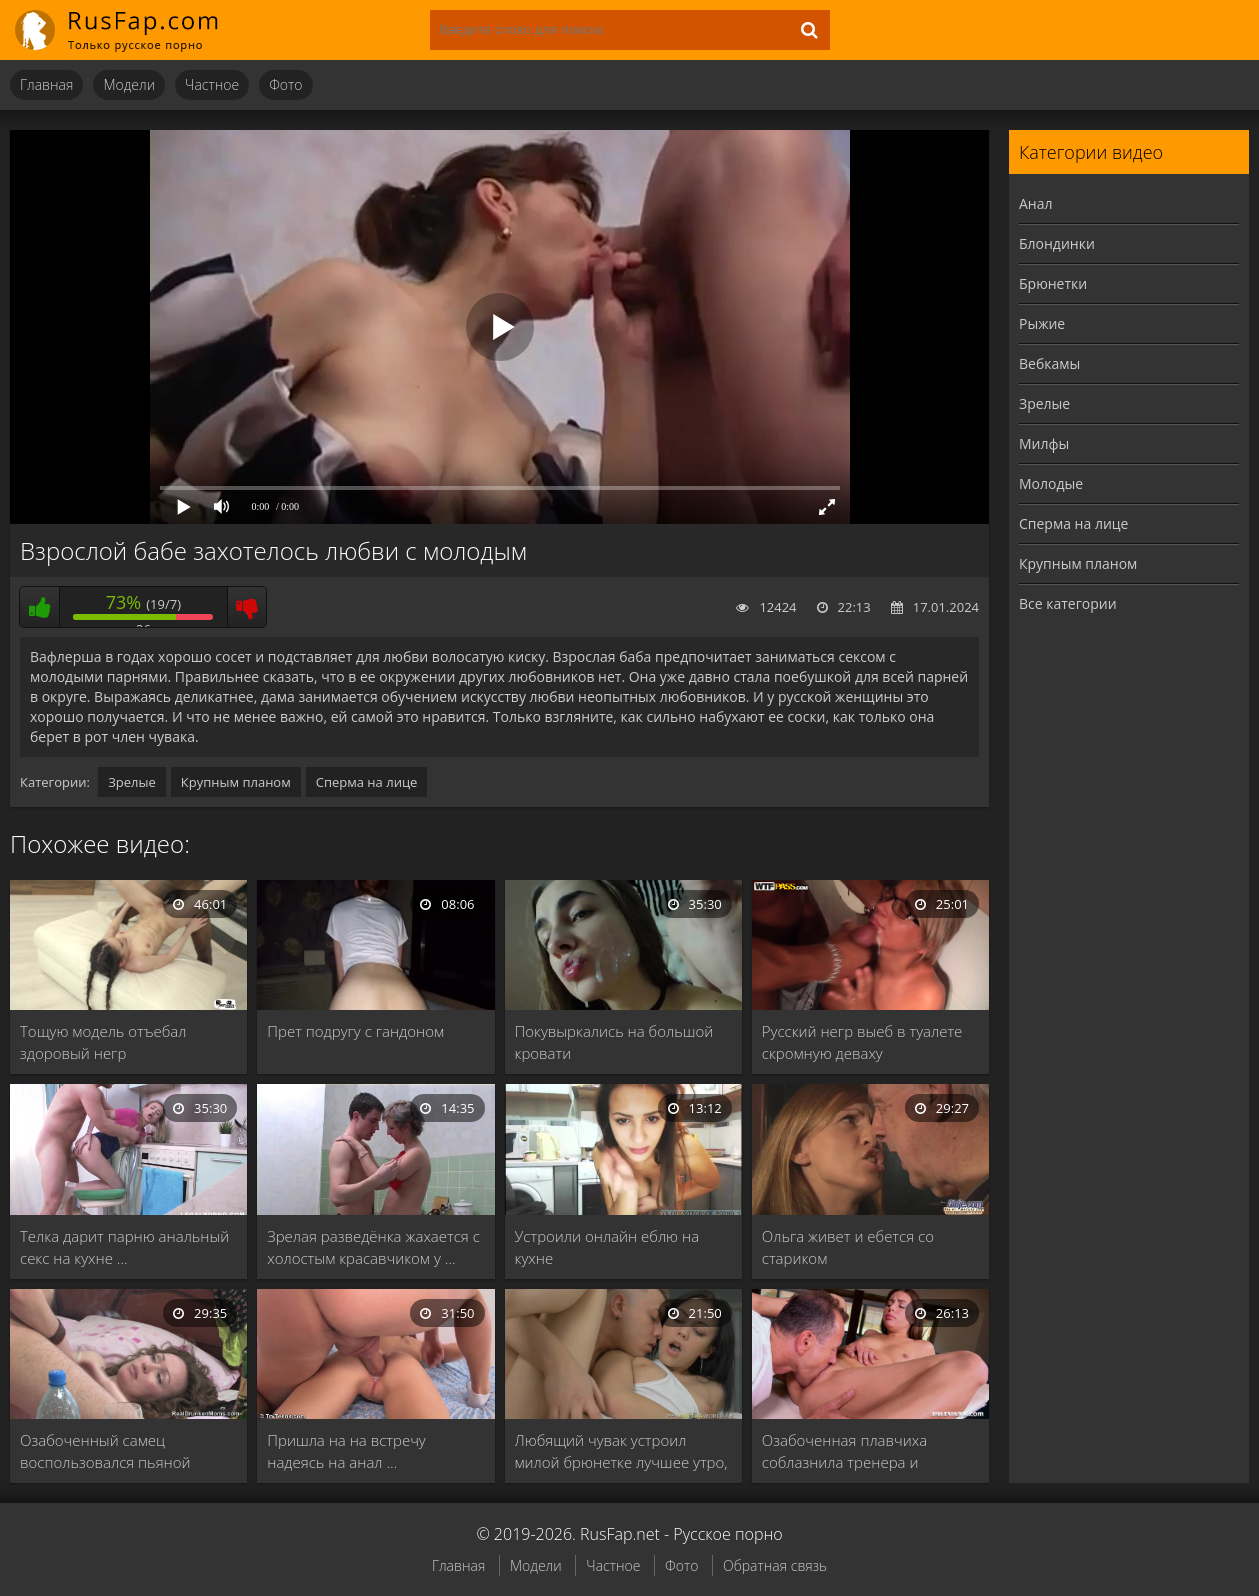  What do you see at coordinates (844, 1451) in the screenshot?
I see `Озабоченная плавчиха соблазнила тренера и получила от …` at bounding box center [844, 1451].